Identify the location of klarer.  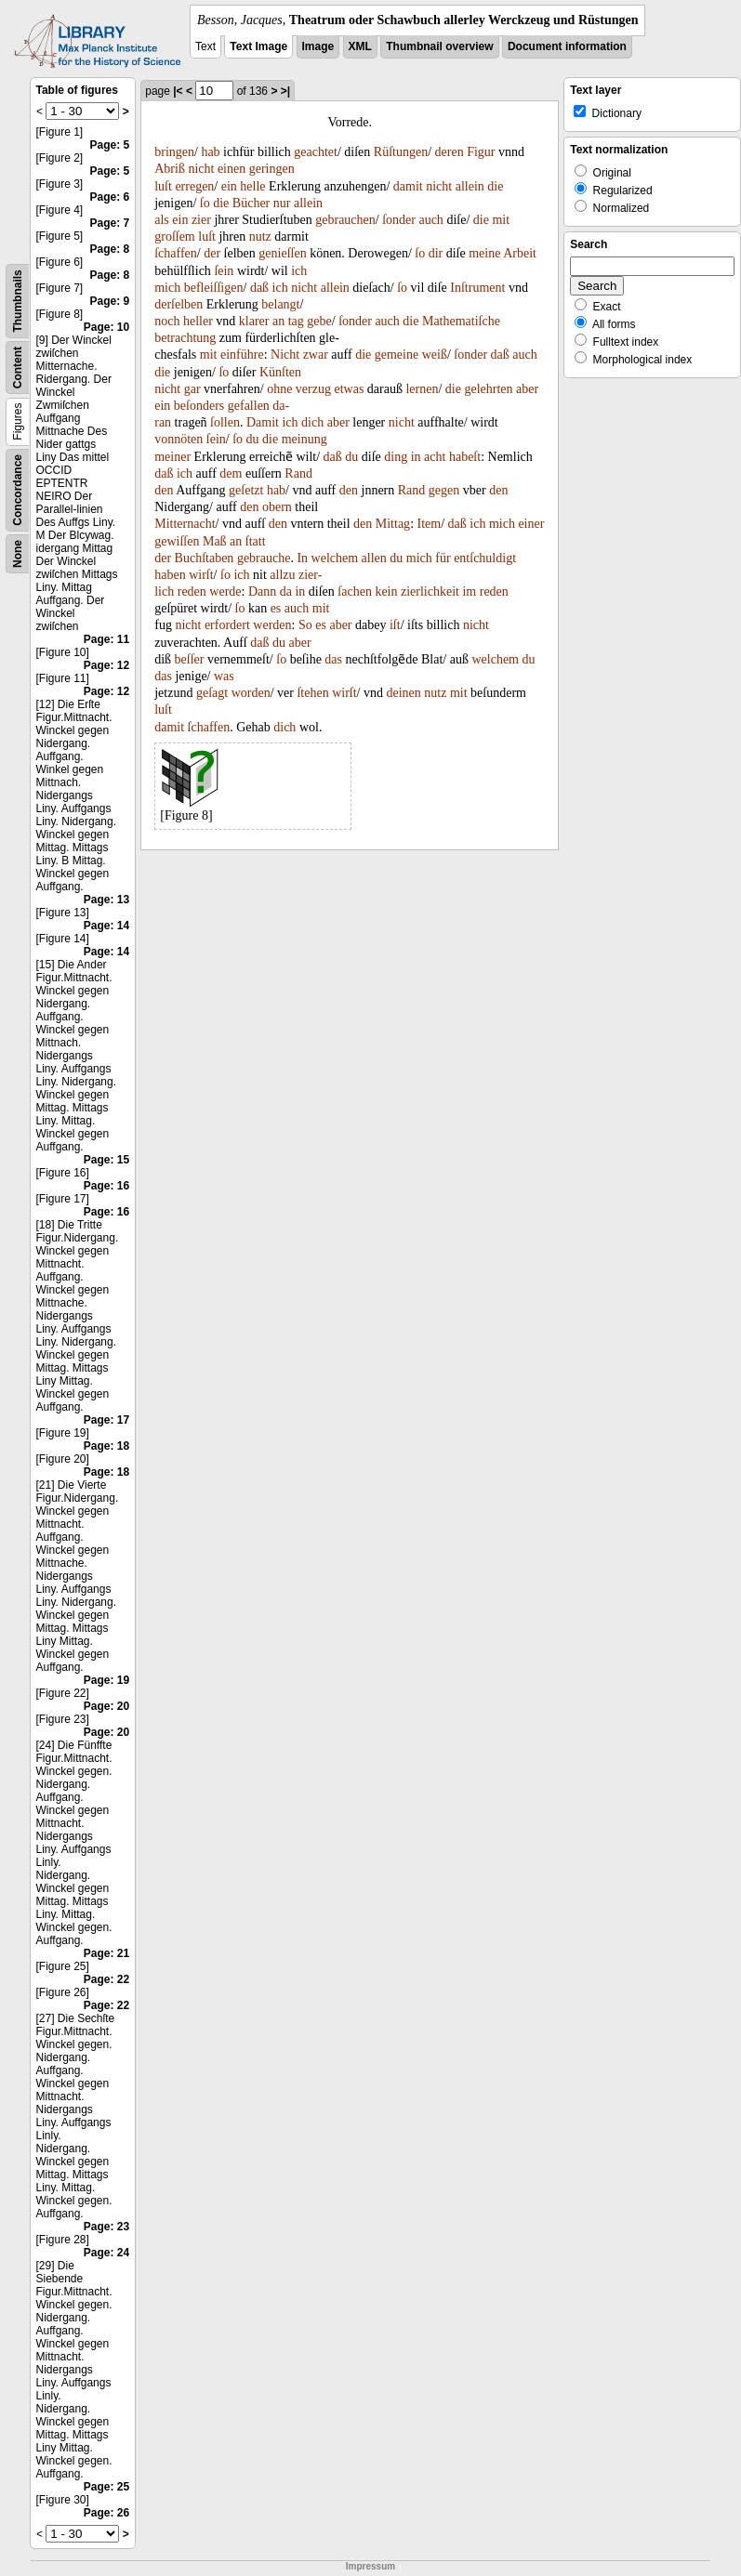
(254, 321).